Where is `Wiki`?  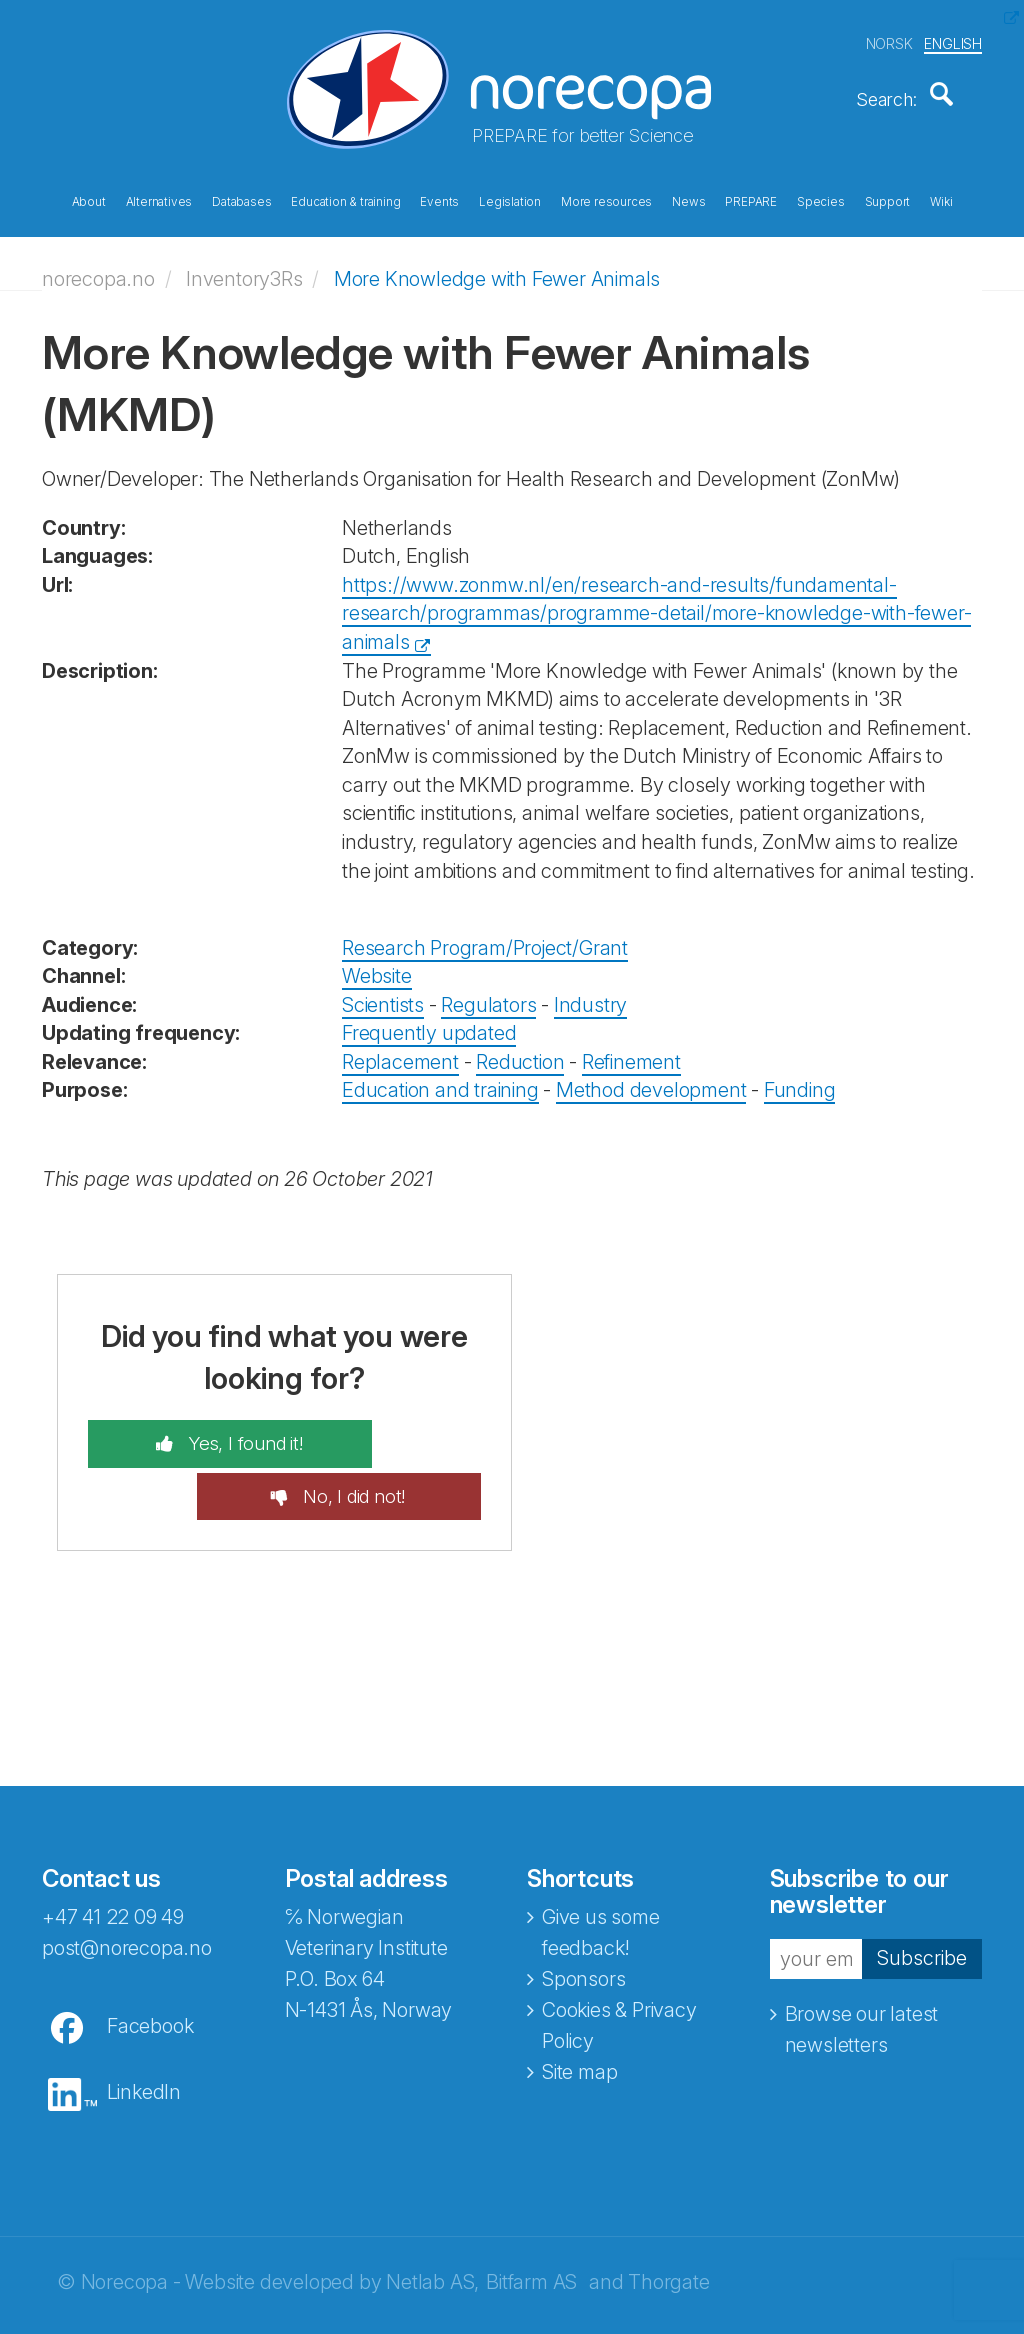 Wiki is located at coordinates (941, 198).